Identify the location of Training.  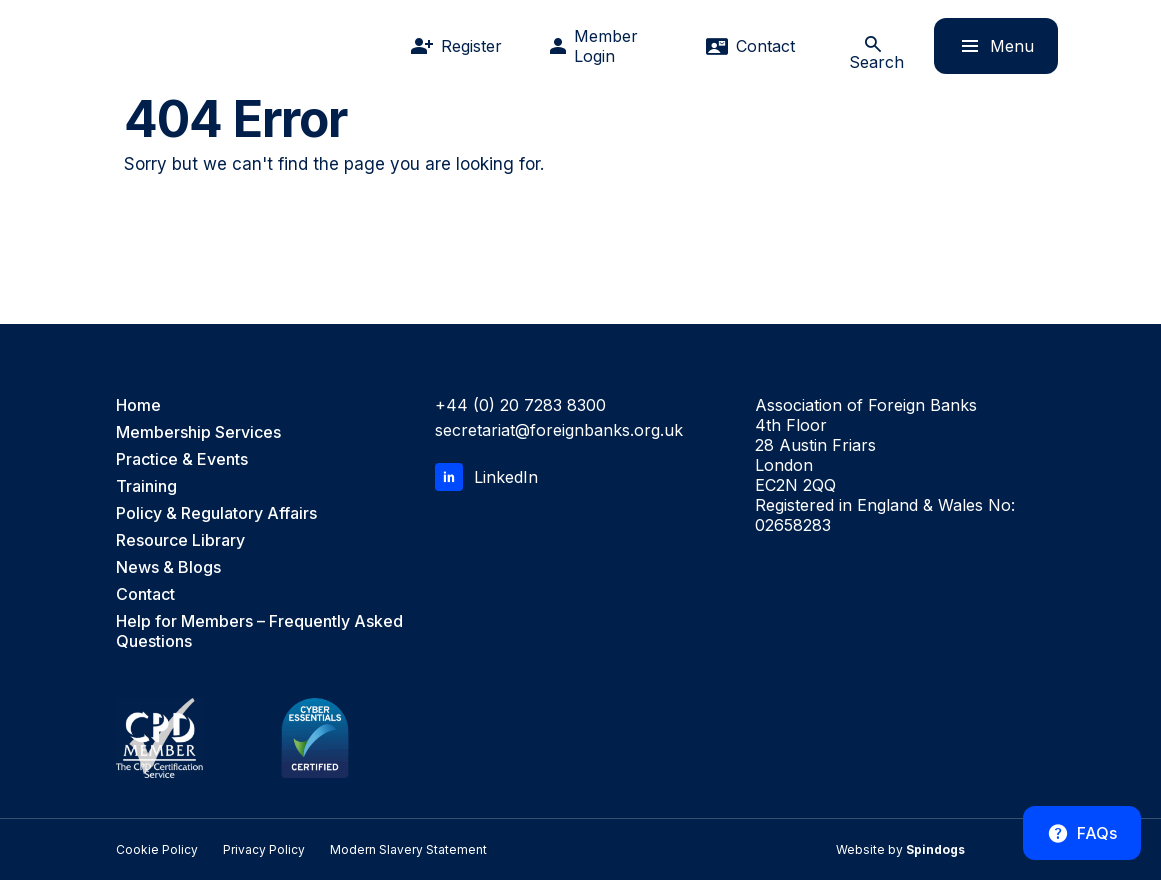
(146, 486).